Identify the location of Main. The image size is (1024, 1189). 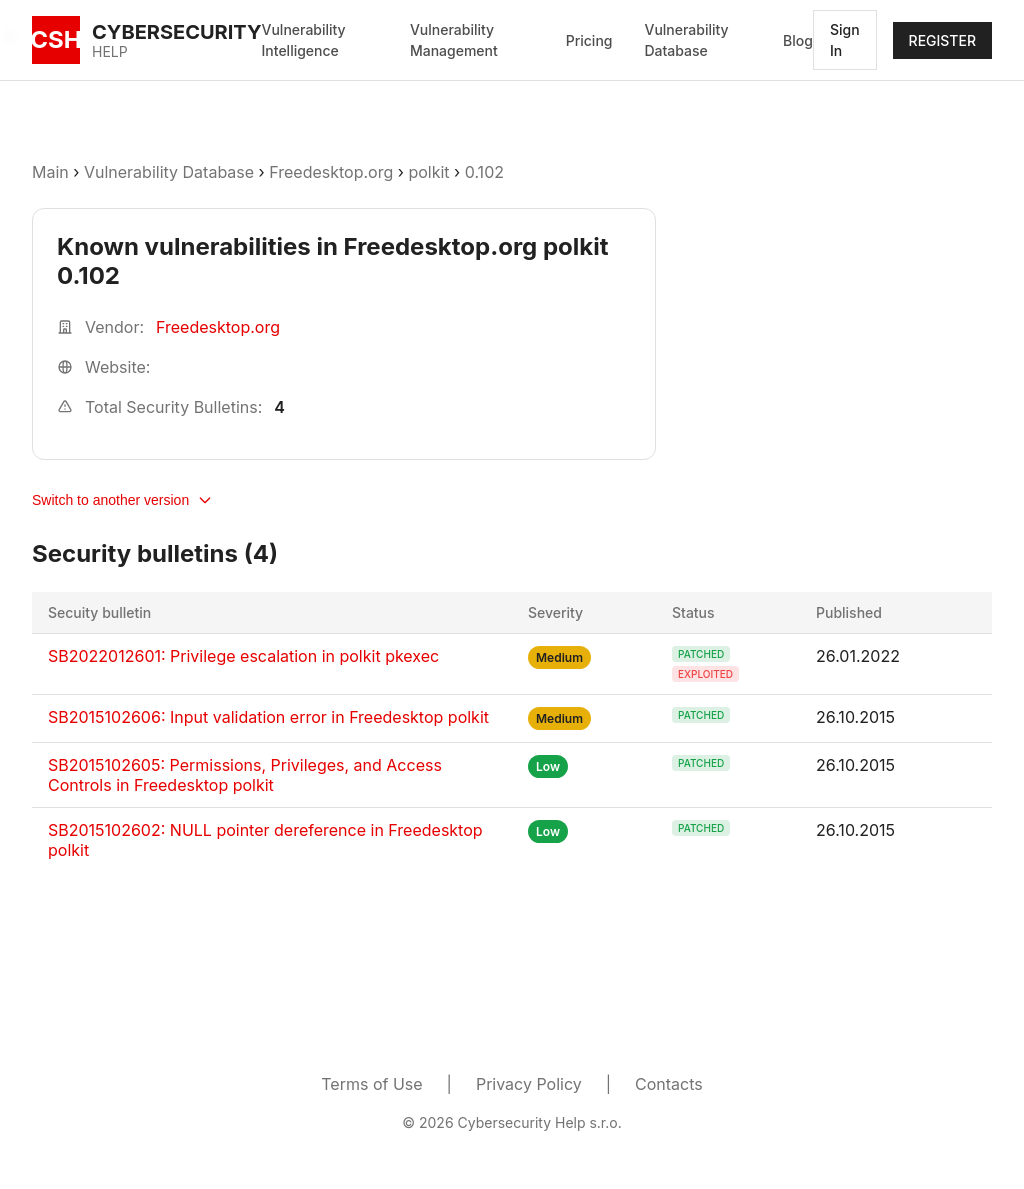
(50, 172).